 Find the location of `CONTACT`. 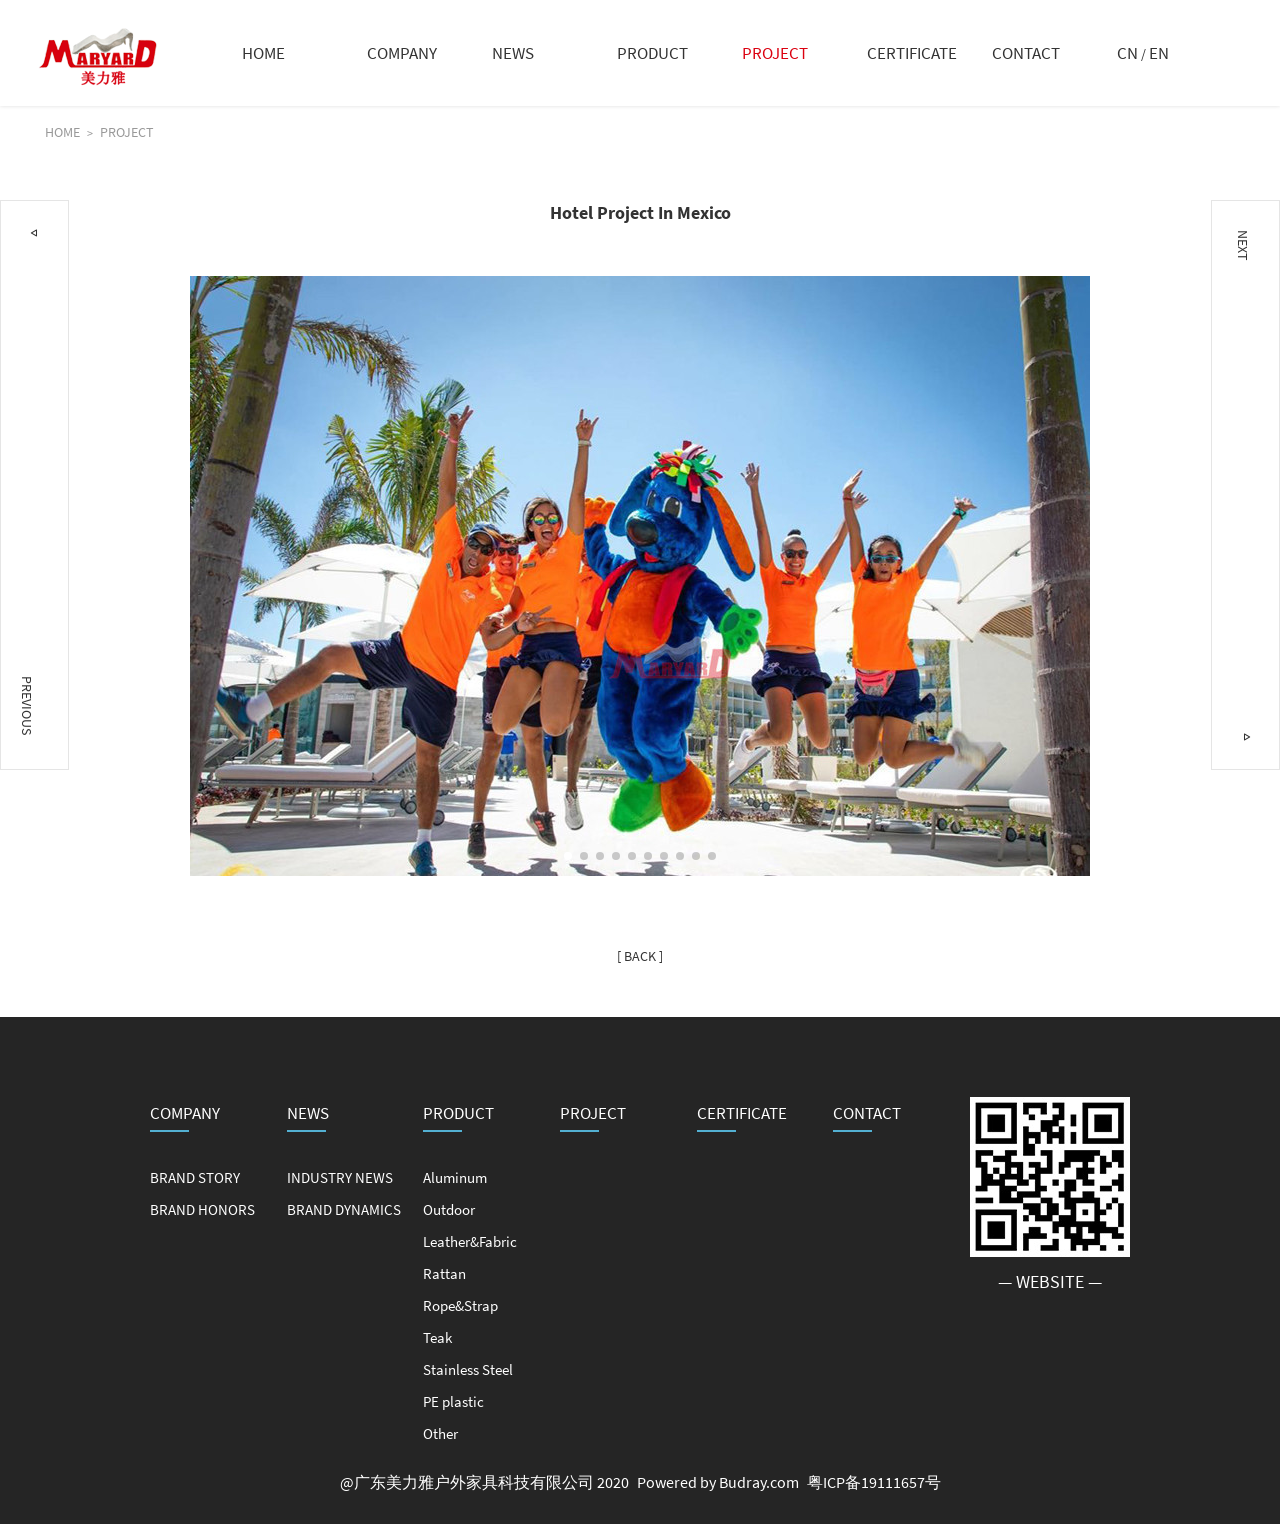

CONTACT is located at coordinates (1026, 53).